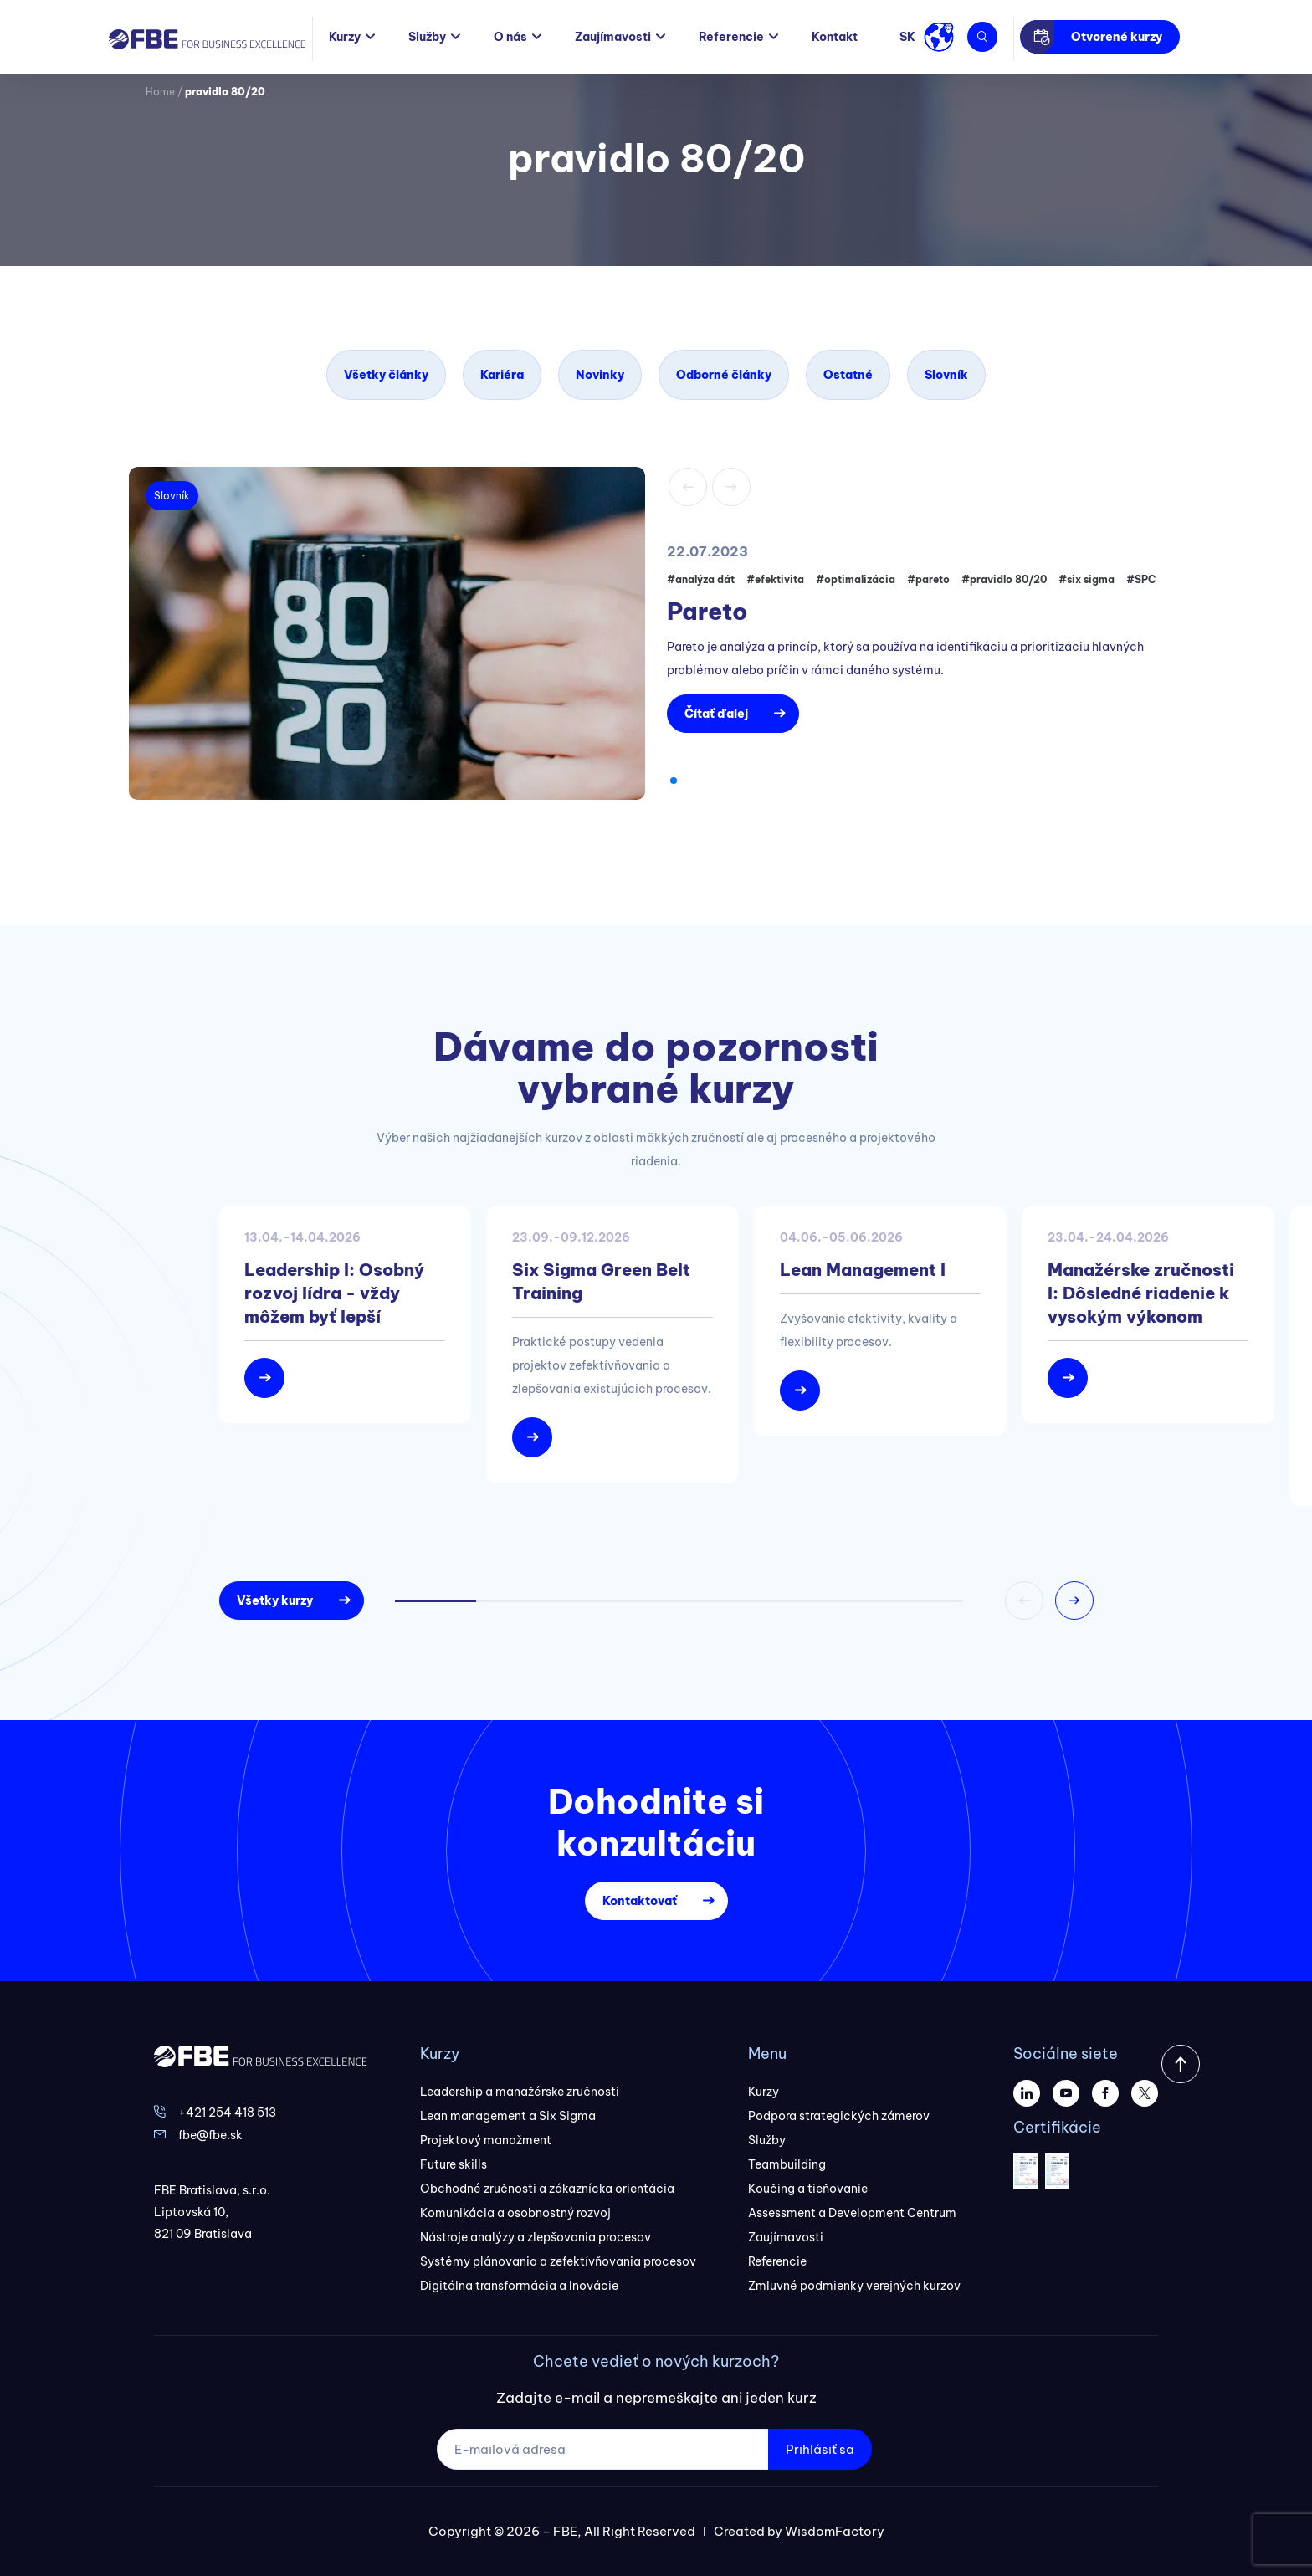 This screenshot has width=1312, height=2576. Describe the element at coordinates (808, 2188) in the screenshot. I see `Koučing a tieňovanie` at that location.